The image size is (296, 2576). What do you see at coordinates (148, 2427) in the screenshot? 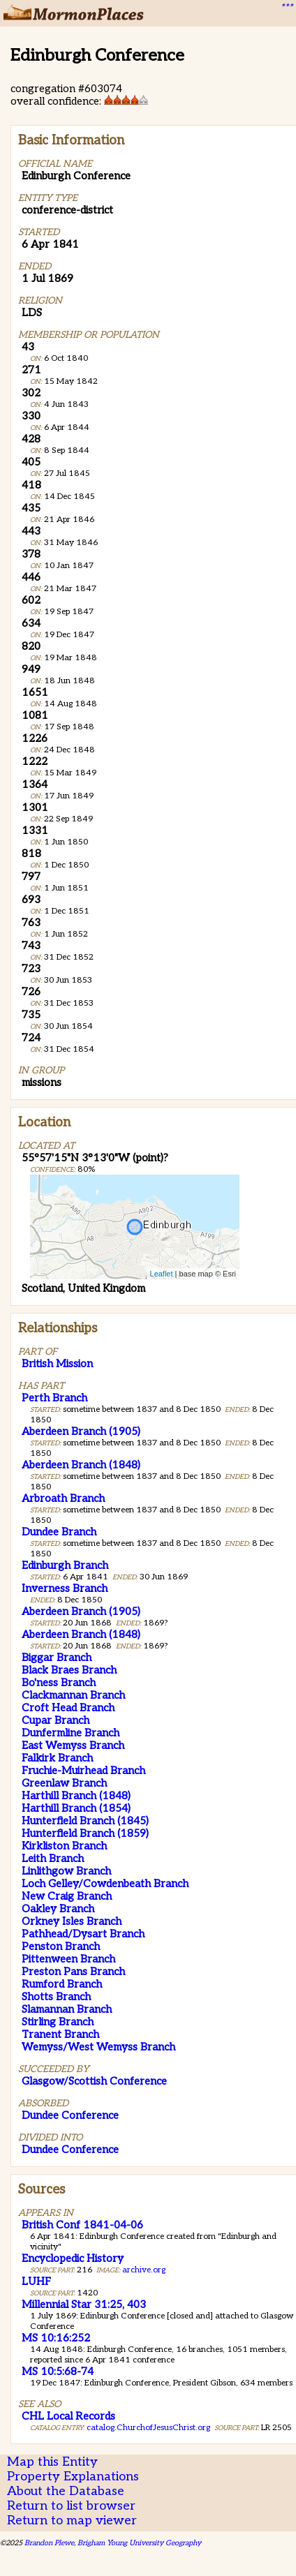
I see `catalog.ChurchofJesusChrist.org` at bounding box center [148, 2427].